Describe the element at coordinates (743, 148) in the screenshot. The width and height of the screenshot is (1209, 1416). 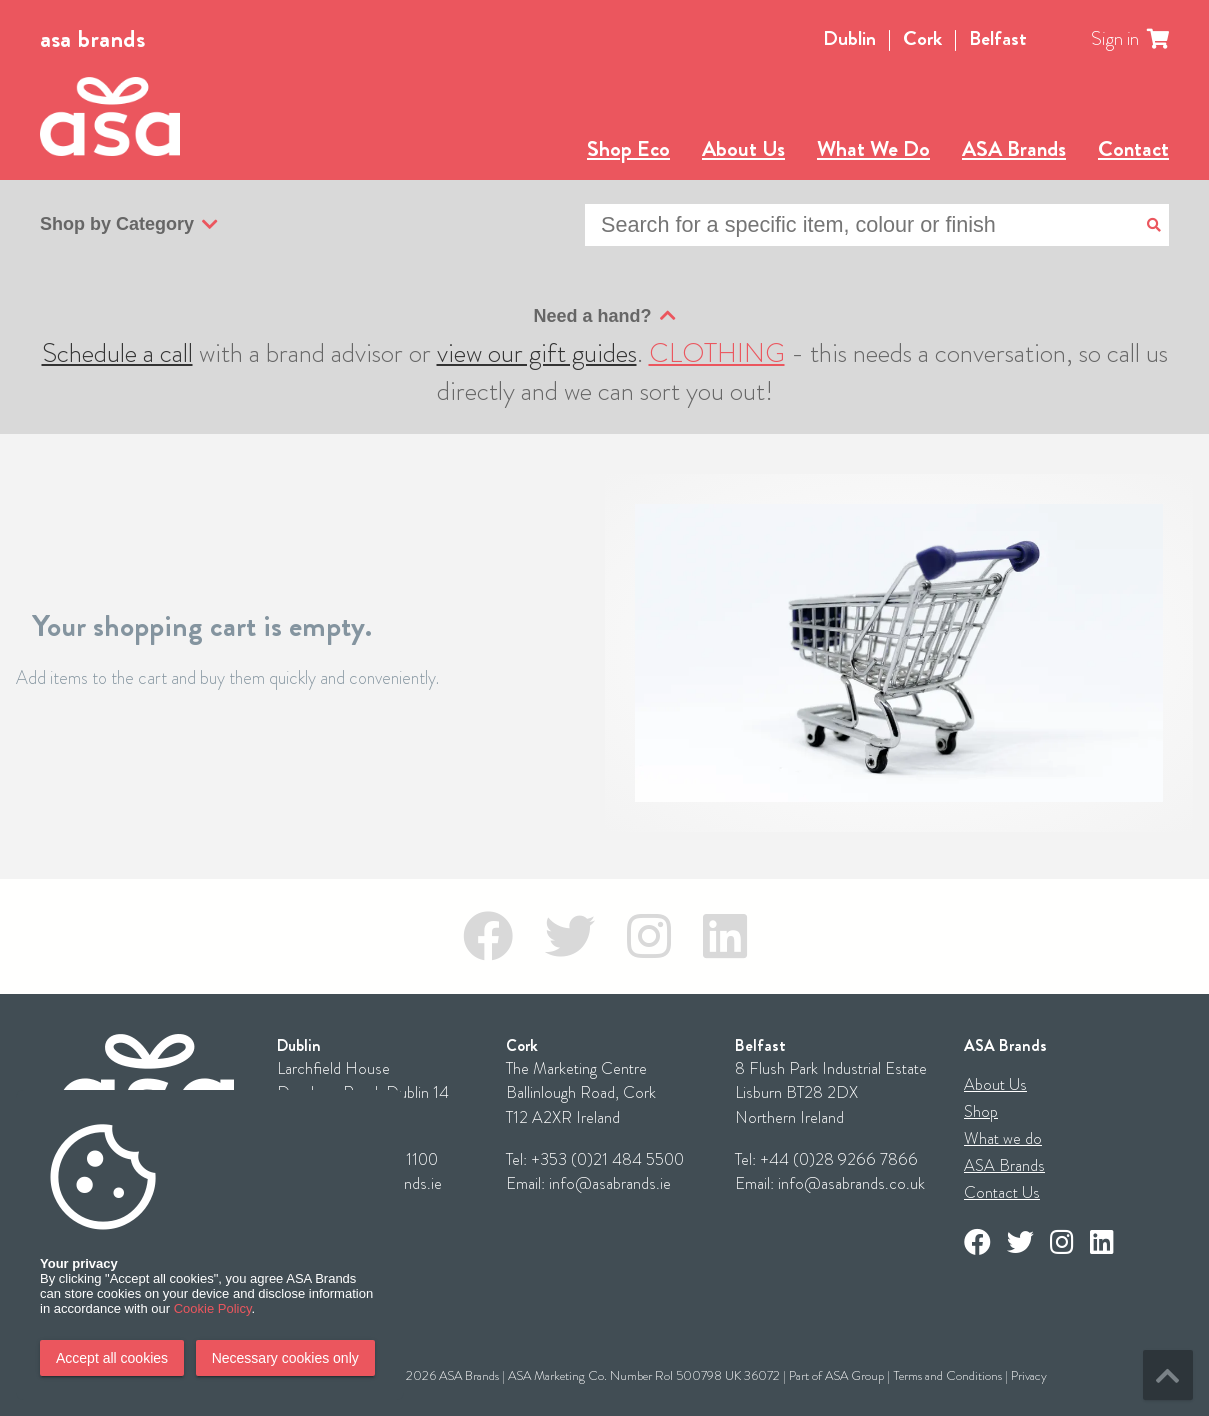
I see `About Us` at that location.